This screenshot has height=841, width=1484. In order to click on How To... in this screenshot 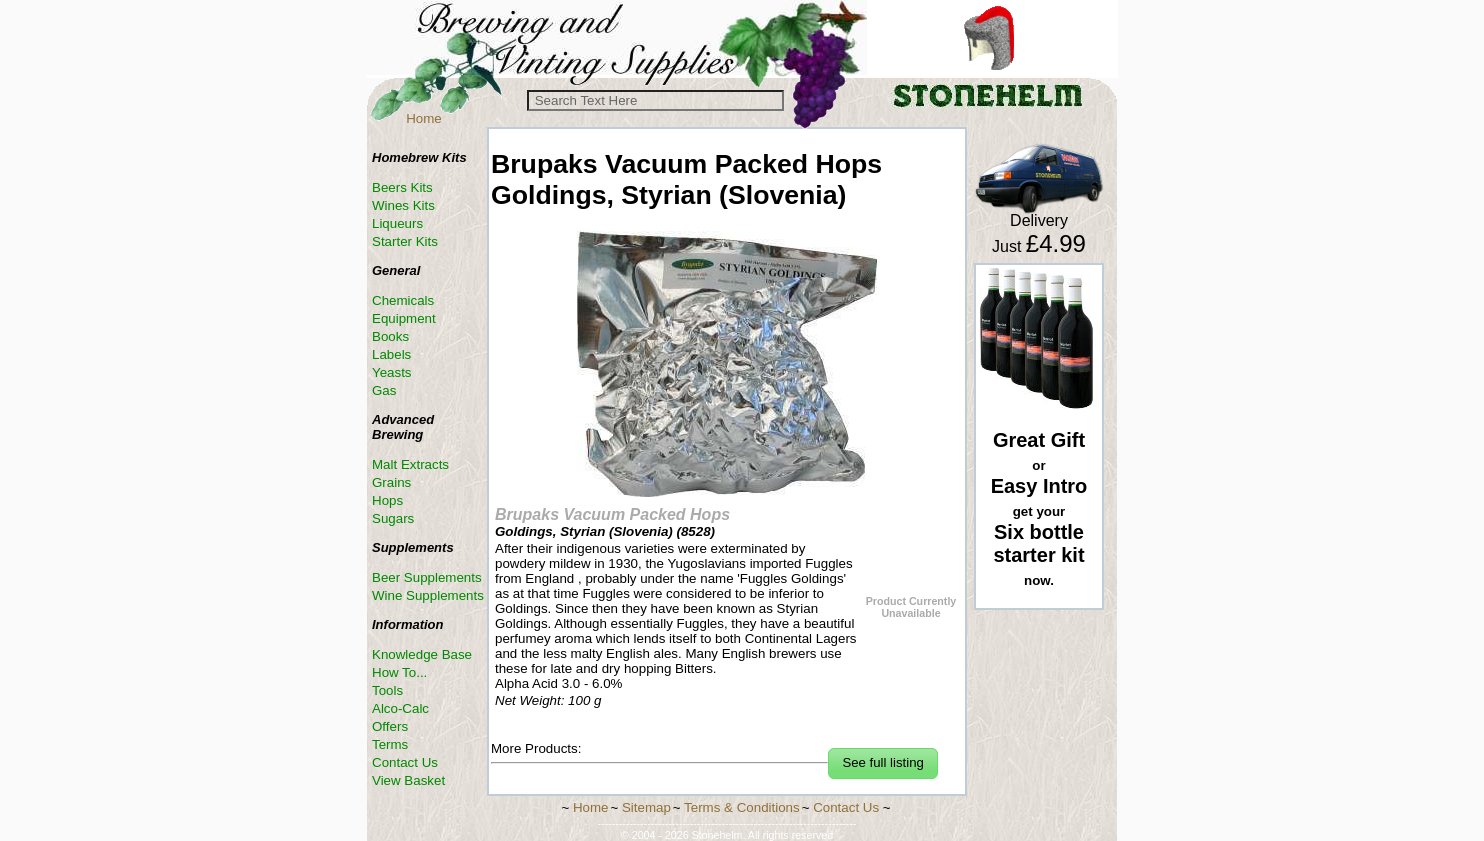, I will do `click(399, 672)`.